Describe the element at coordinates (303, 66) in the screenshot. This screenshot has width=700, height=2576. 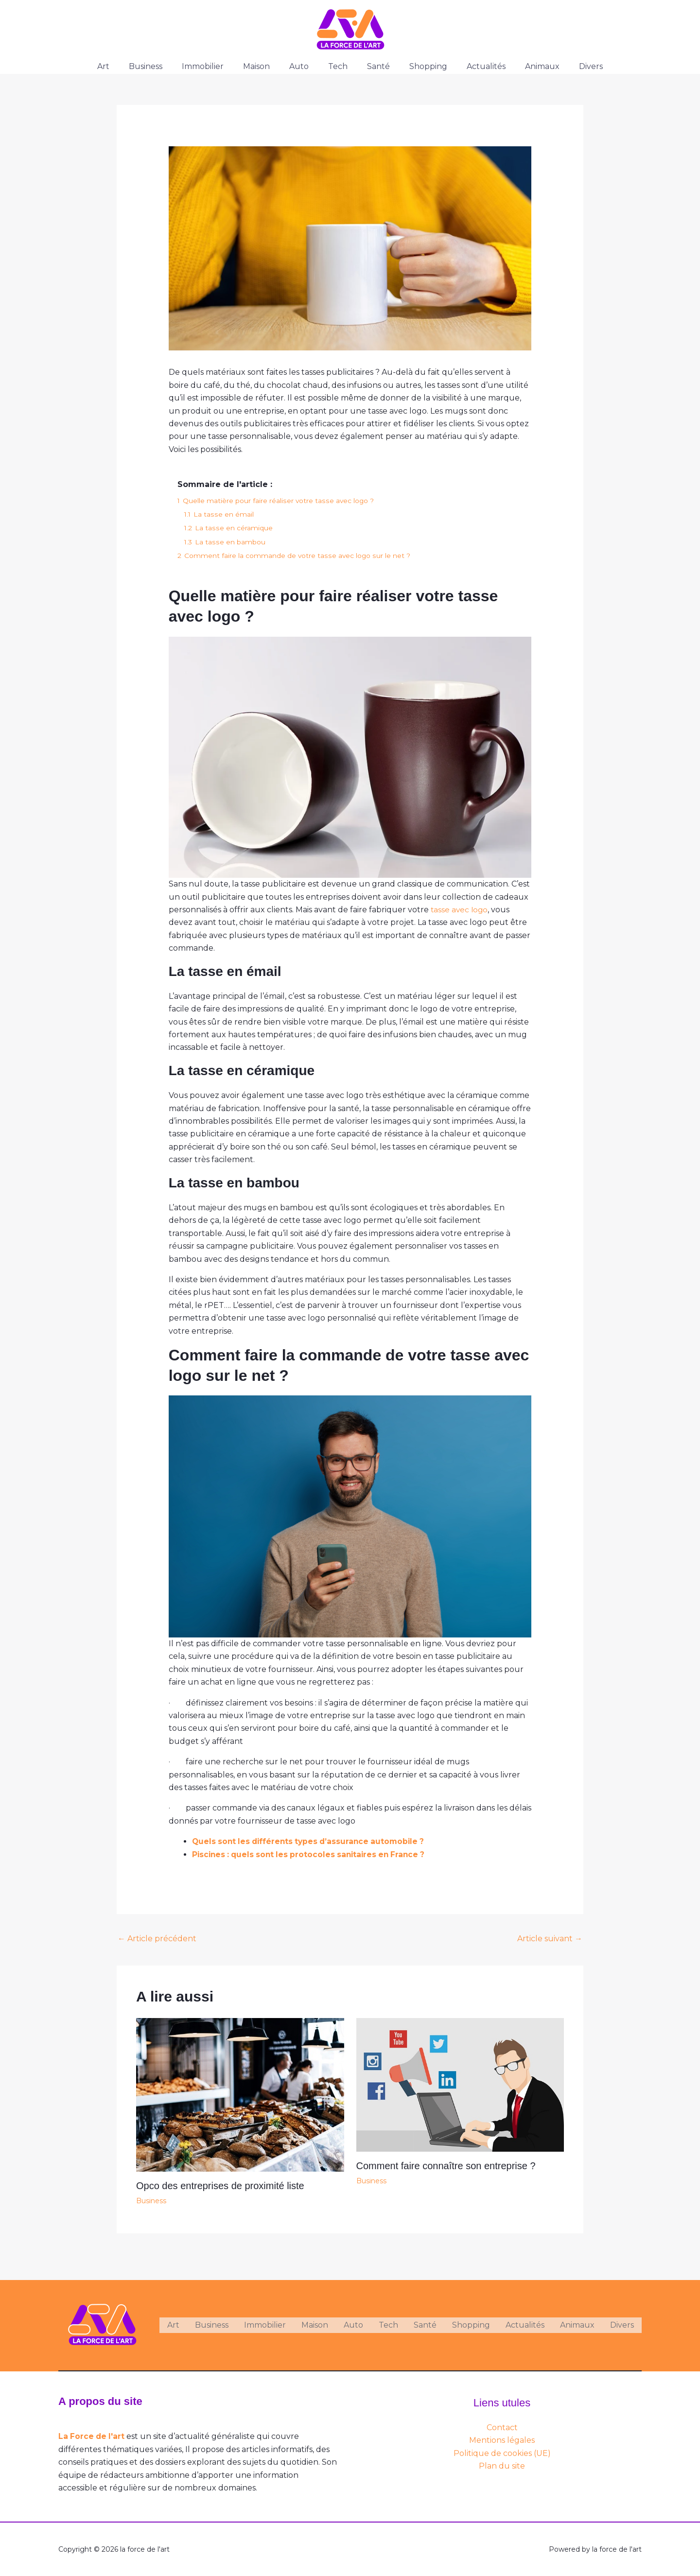
I see `Auto` at that location.